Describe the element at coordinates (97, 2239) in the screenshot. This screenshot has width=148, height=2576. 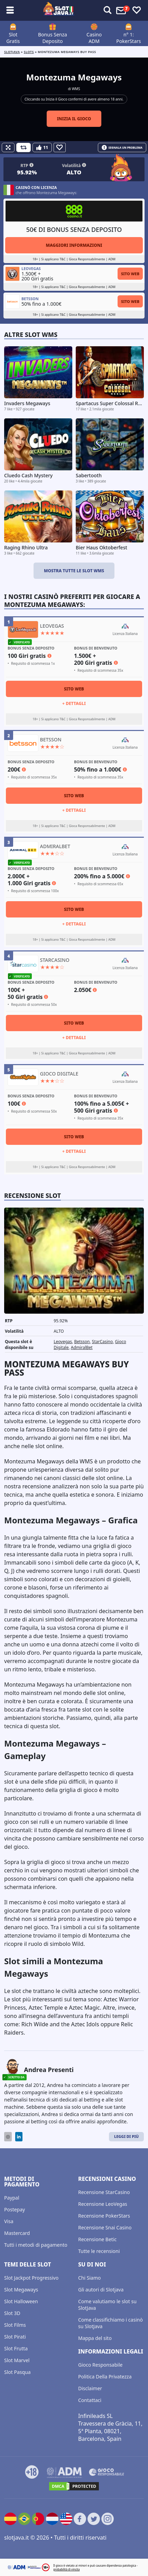
I see `Recensione Betic` at that location.